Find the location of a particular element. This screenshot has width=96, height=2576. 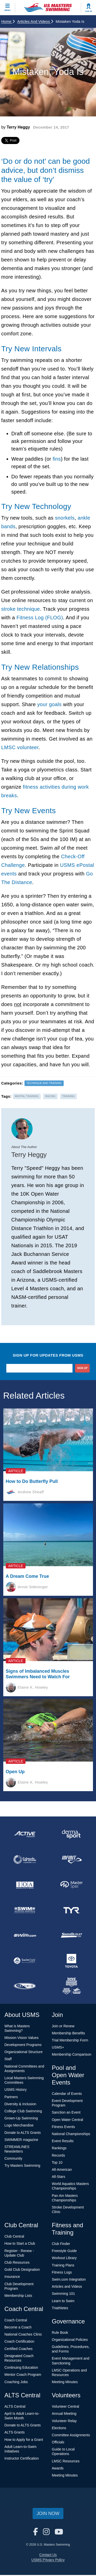

[national sponsor ACTIVE Network] is located at coordinates (25, 1834).